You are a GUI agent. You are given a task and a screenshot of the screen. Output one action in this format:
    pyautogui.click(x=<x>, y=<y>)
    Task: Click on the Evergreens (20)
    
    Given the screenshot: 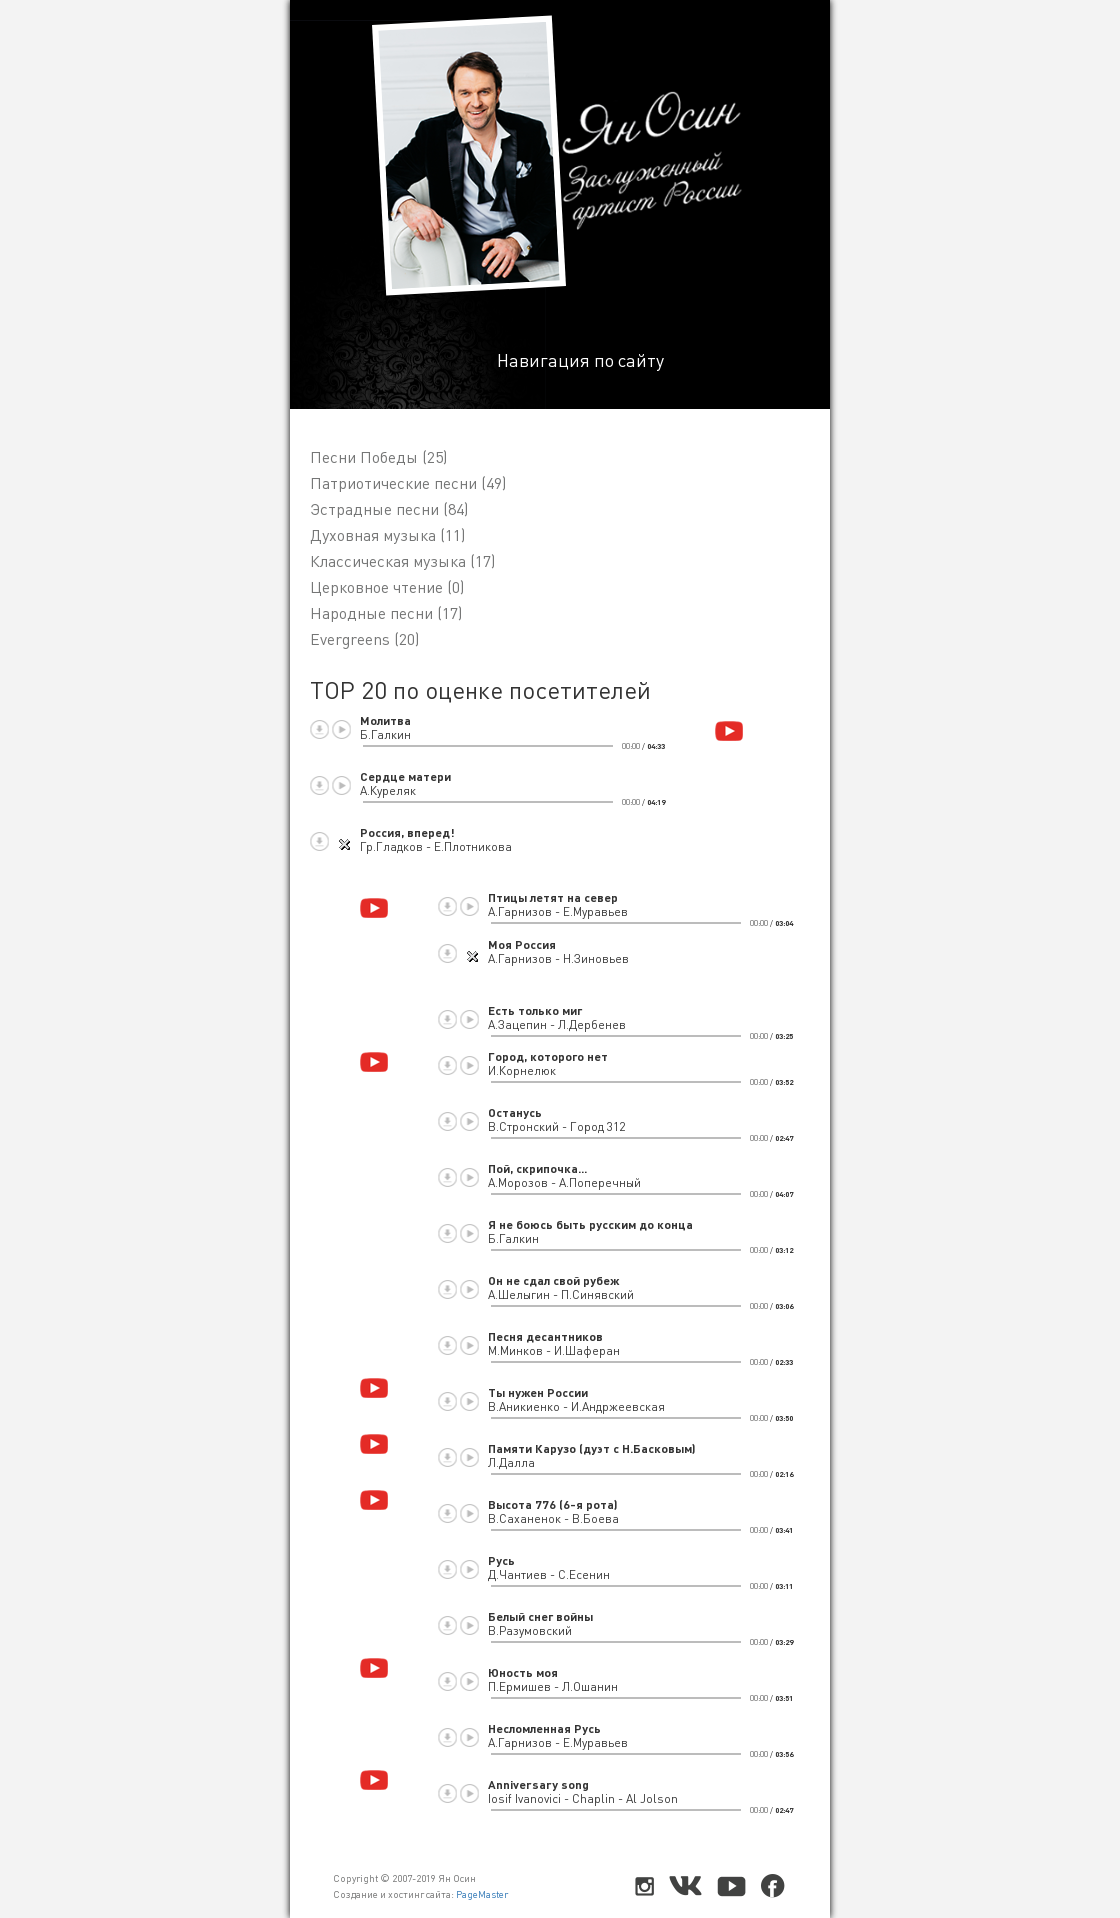 What is the action you would take?
    pyautogui.click(x=364, y=639)
    